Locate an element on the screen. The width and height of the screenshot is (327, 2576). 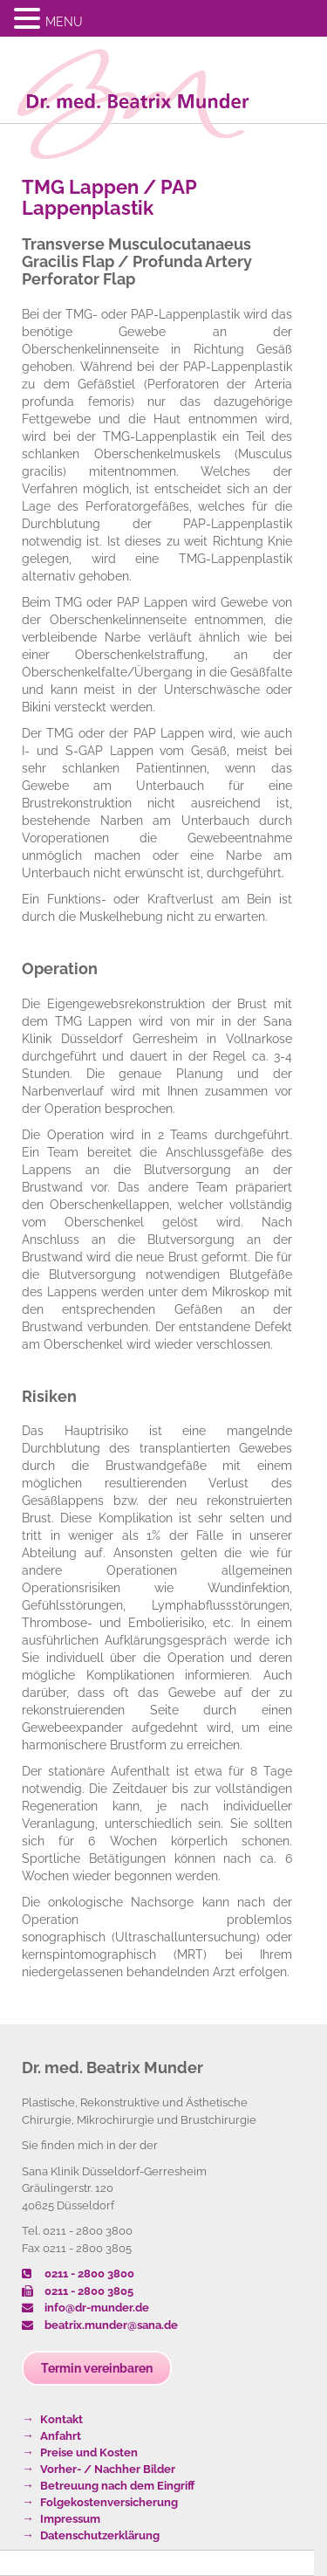
Betreuung nach dem Eingriff is located at coordinates (117, 2485).